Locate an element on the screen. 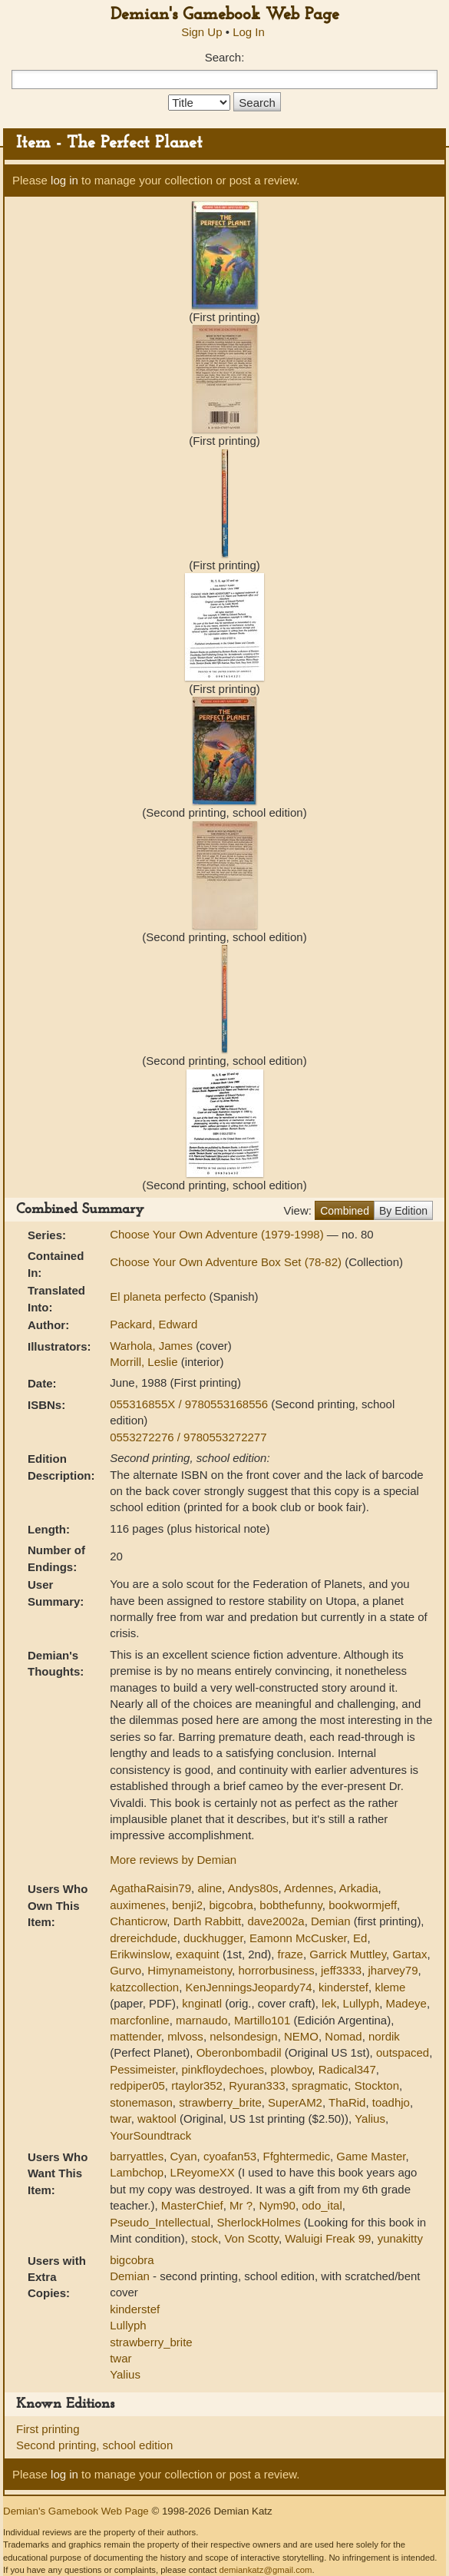 This screenshot has width=449, height=2576. nordik is located at coordinates (384, 2036).